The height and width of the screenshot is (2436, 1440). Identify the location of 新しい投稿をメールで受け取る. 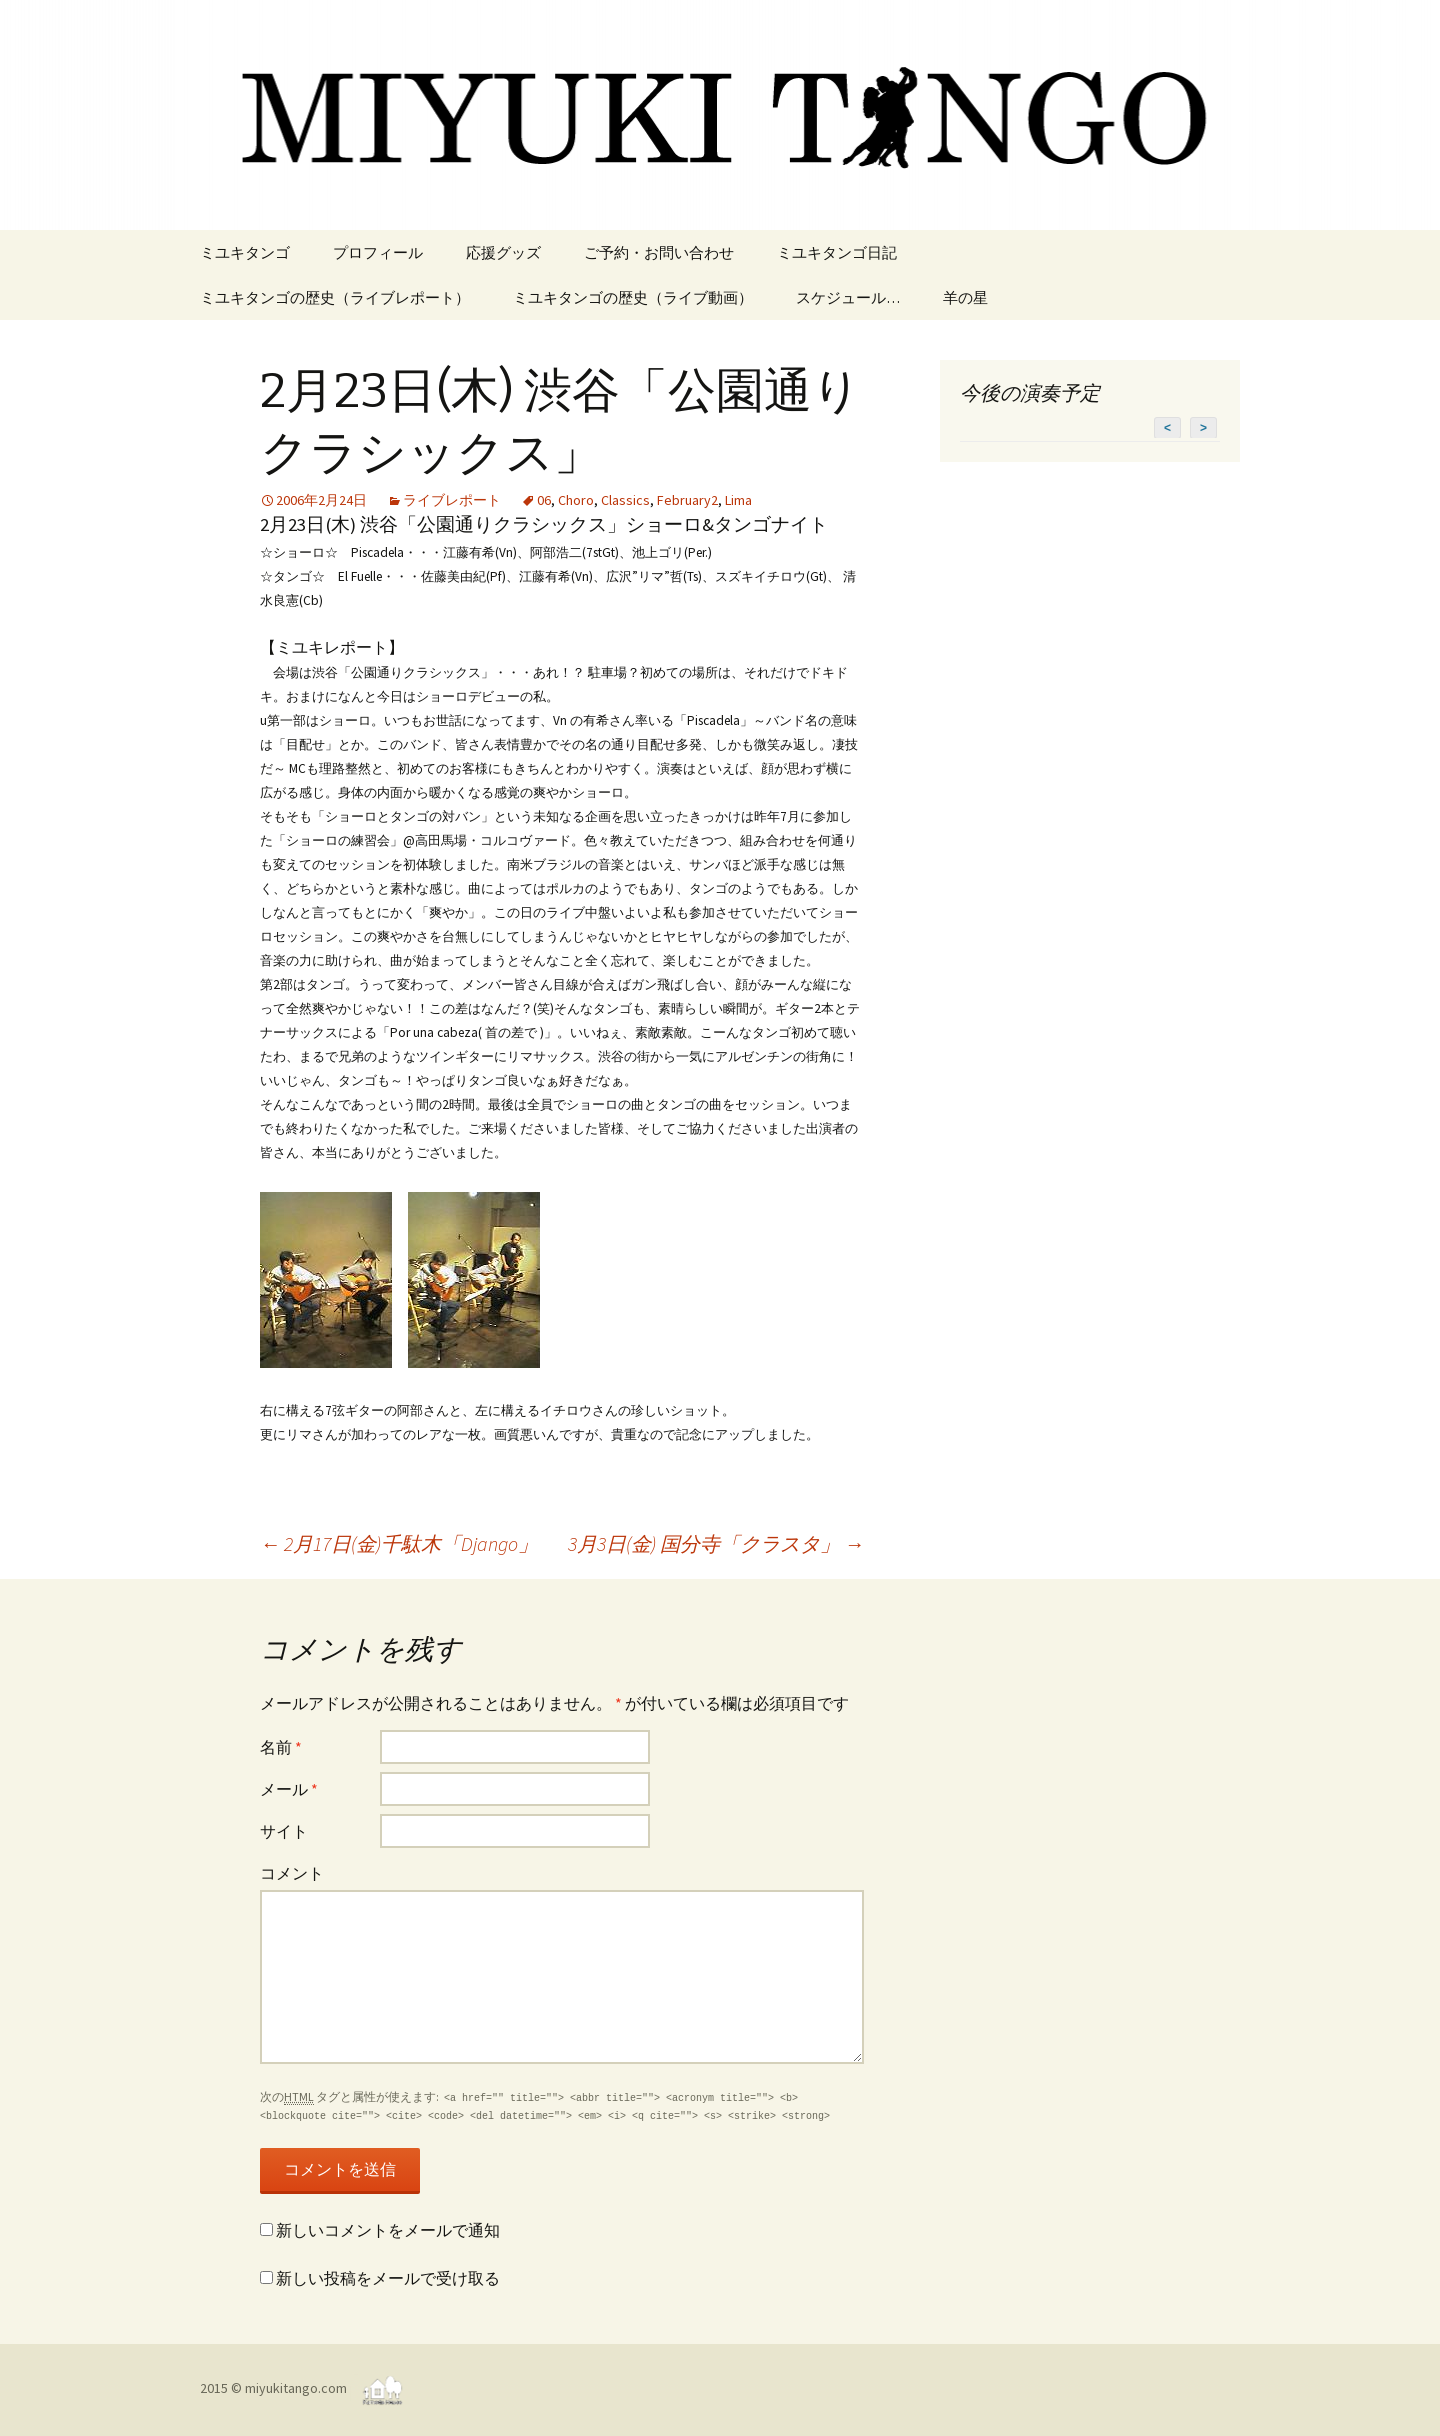
(388, 2278).